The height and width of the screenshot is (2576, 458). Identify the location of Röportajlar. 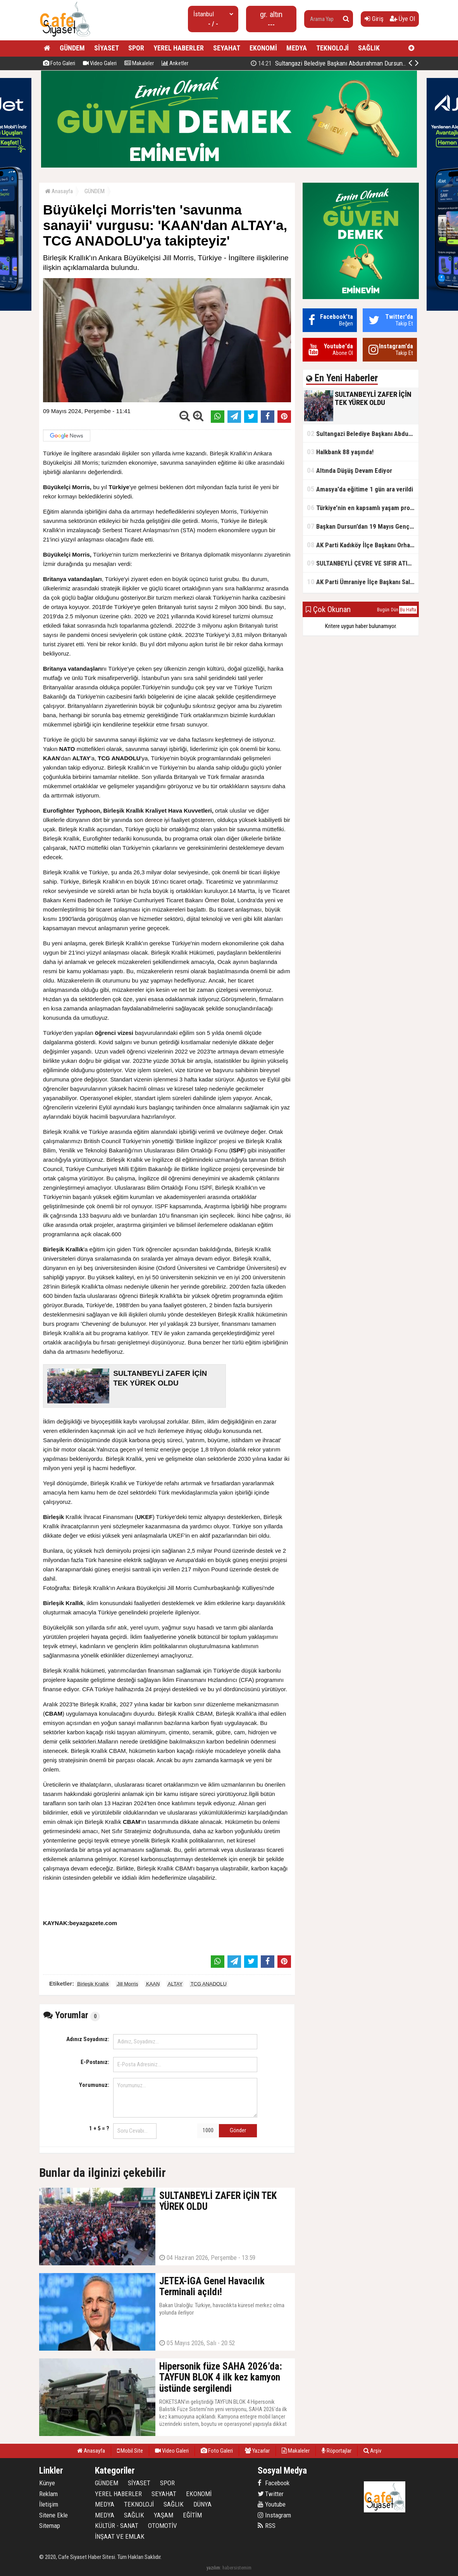
(336, 2450).